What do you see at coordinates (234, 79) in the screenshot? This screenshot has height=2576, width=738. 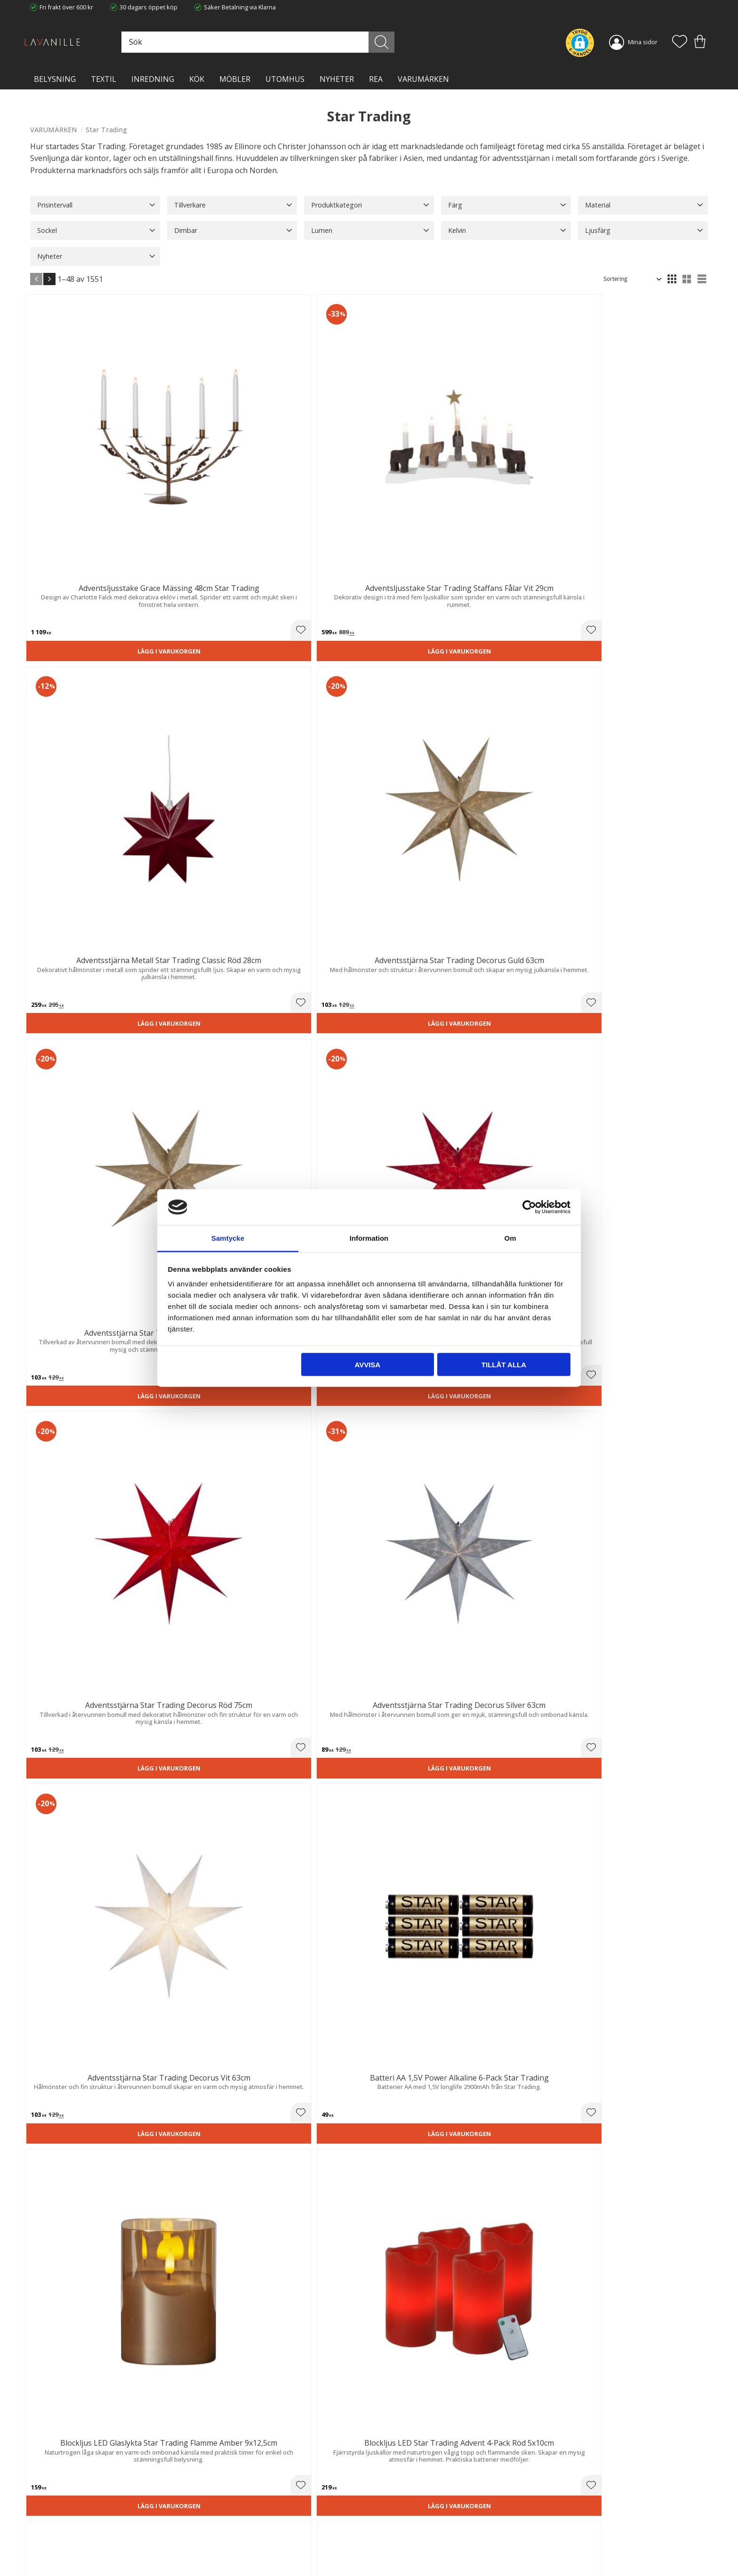 I see `MÖBLER [menuitem]` at bounding box center [234, 79].